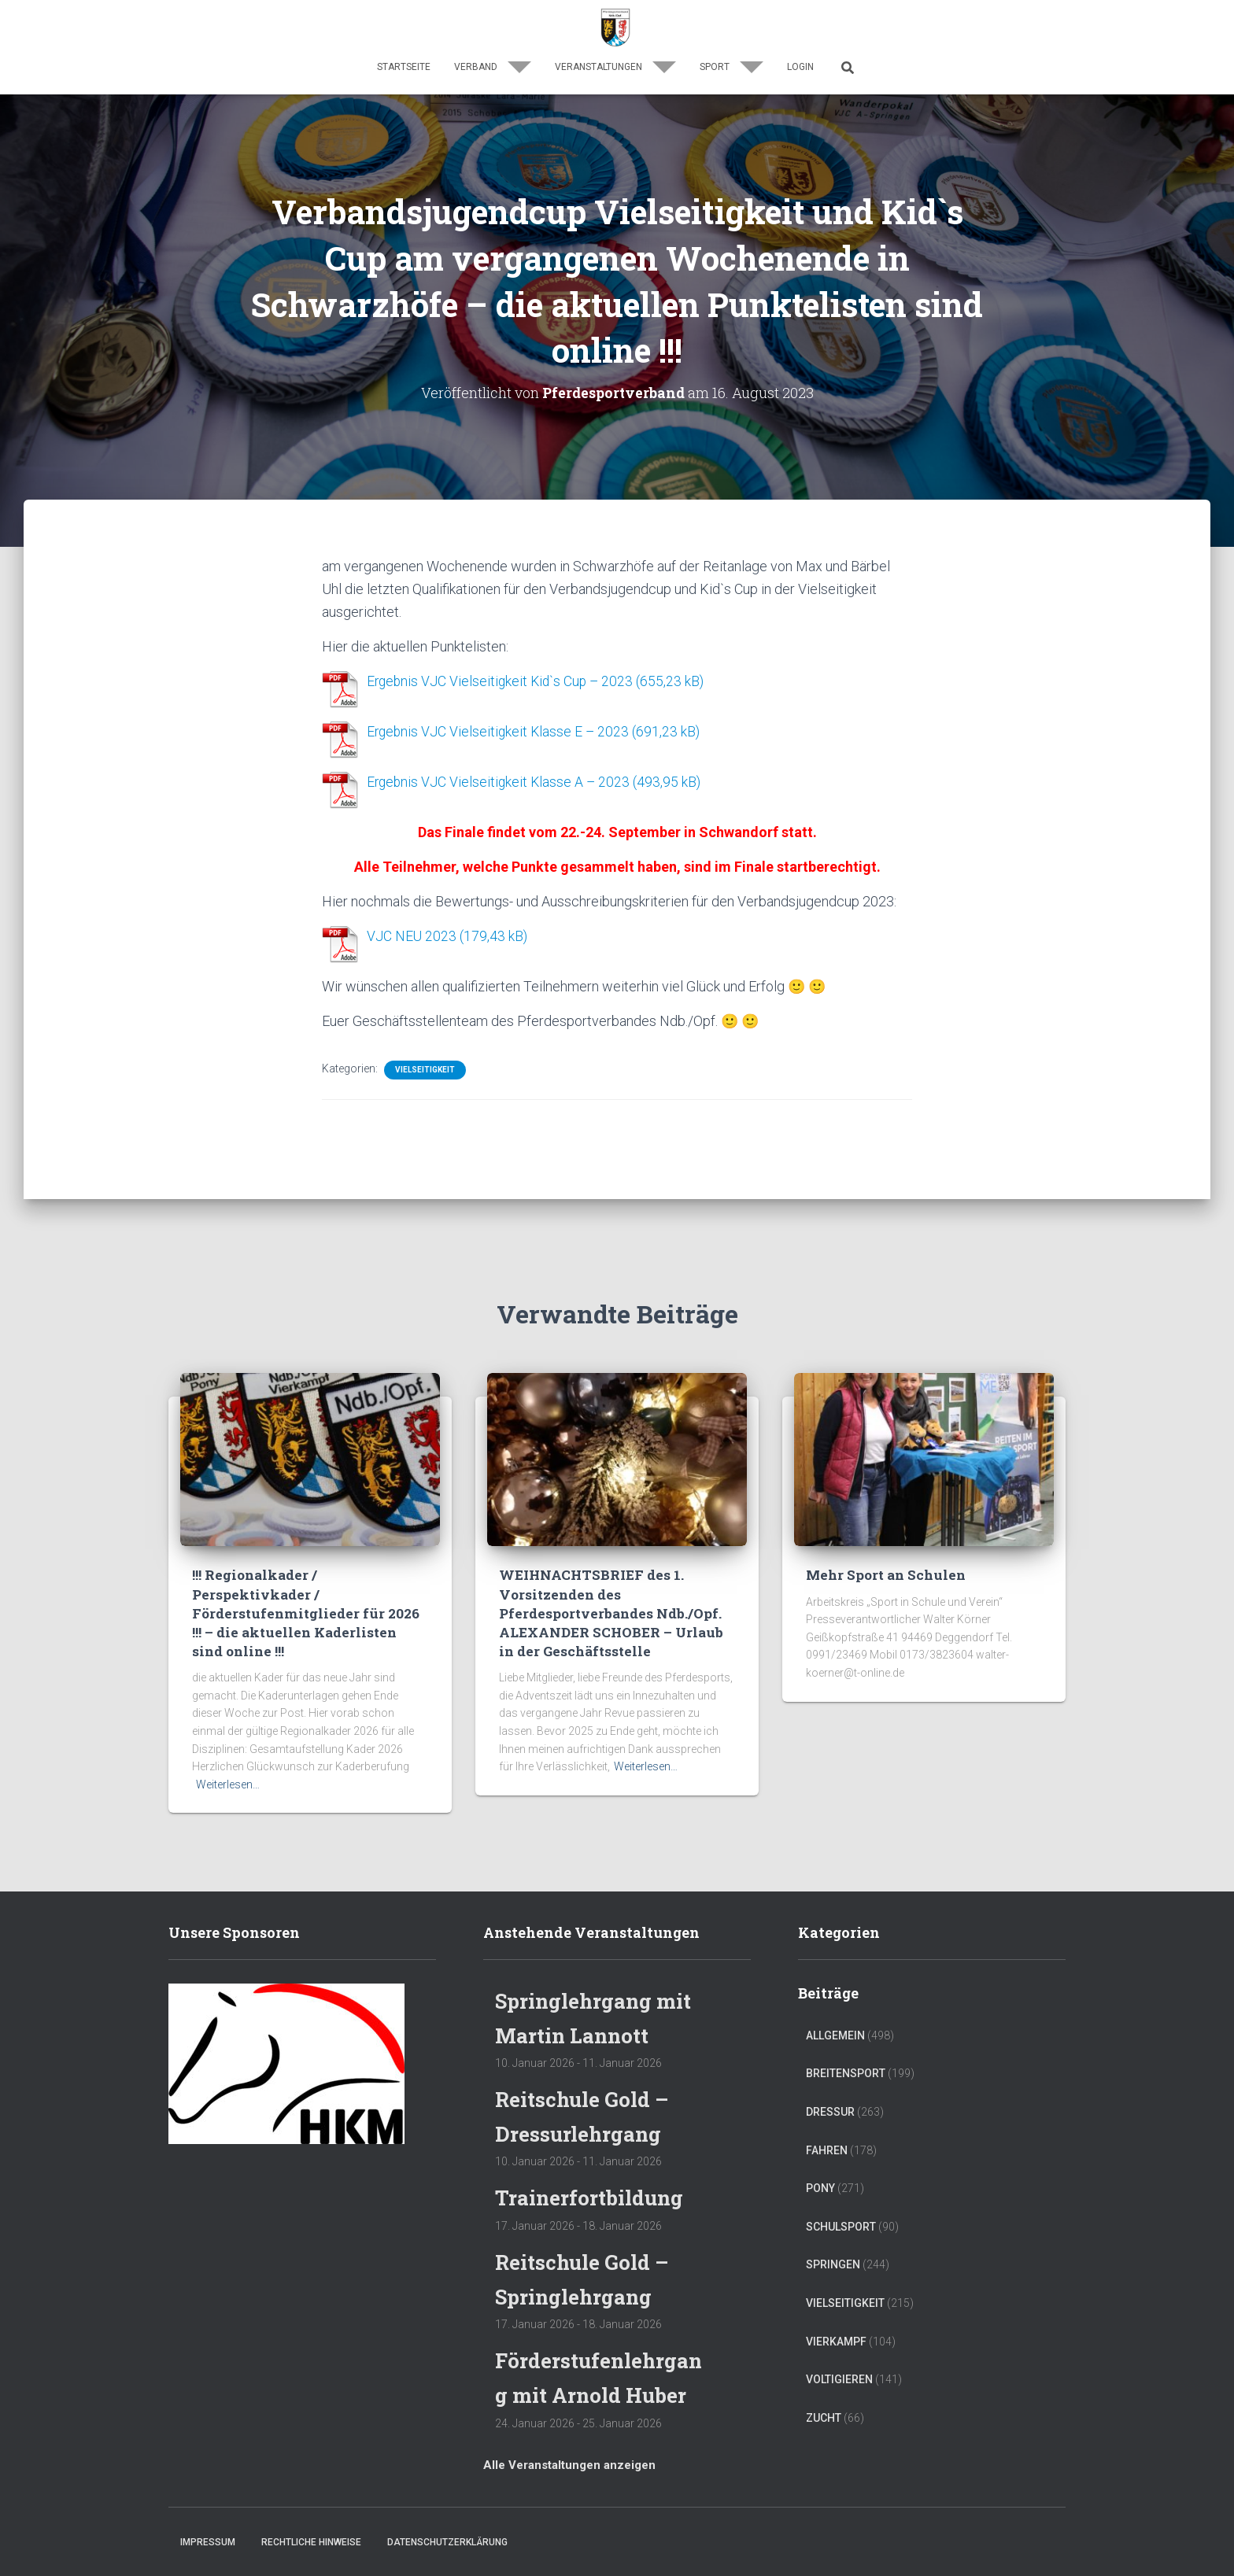 Image resolution: width=1234 pixels, height=2576 pixels. I want to click on Alle Veranstaltungen anzeigen, so click(569, 2465).